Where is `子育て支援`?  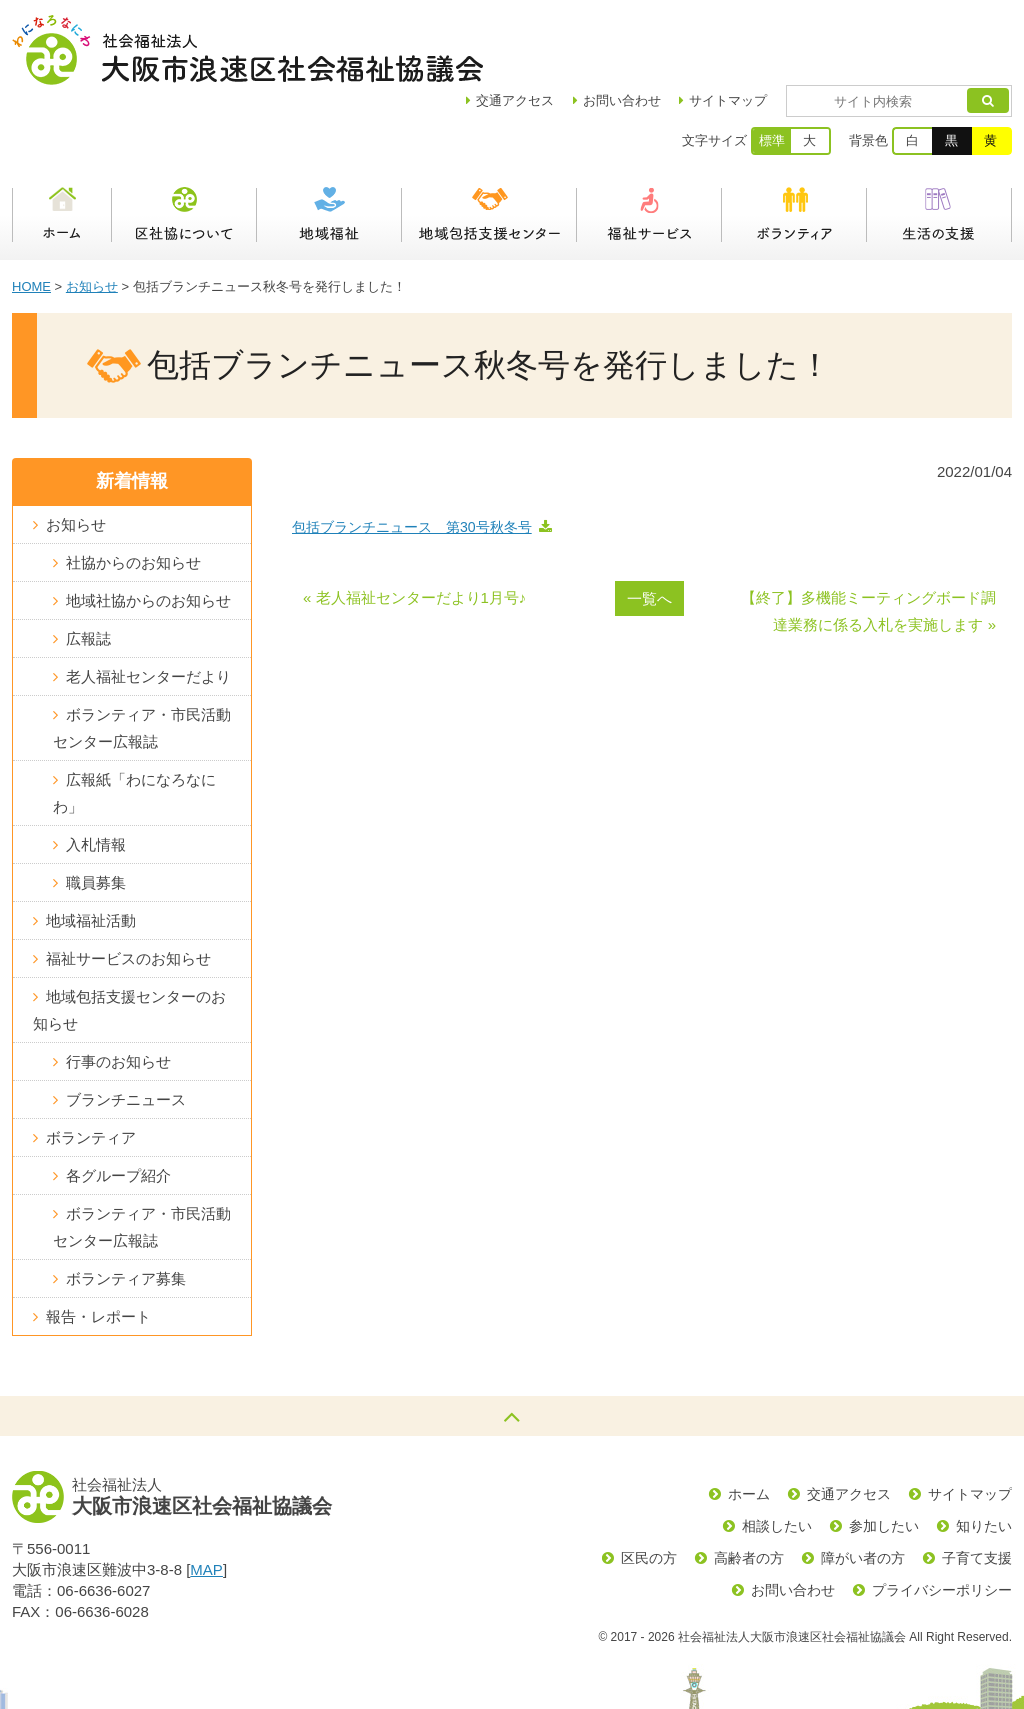 子育て支援 is located at coordinates (977, 1488).